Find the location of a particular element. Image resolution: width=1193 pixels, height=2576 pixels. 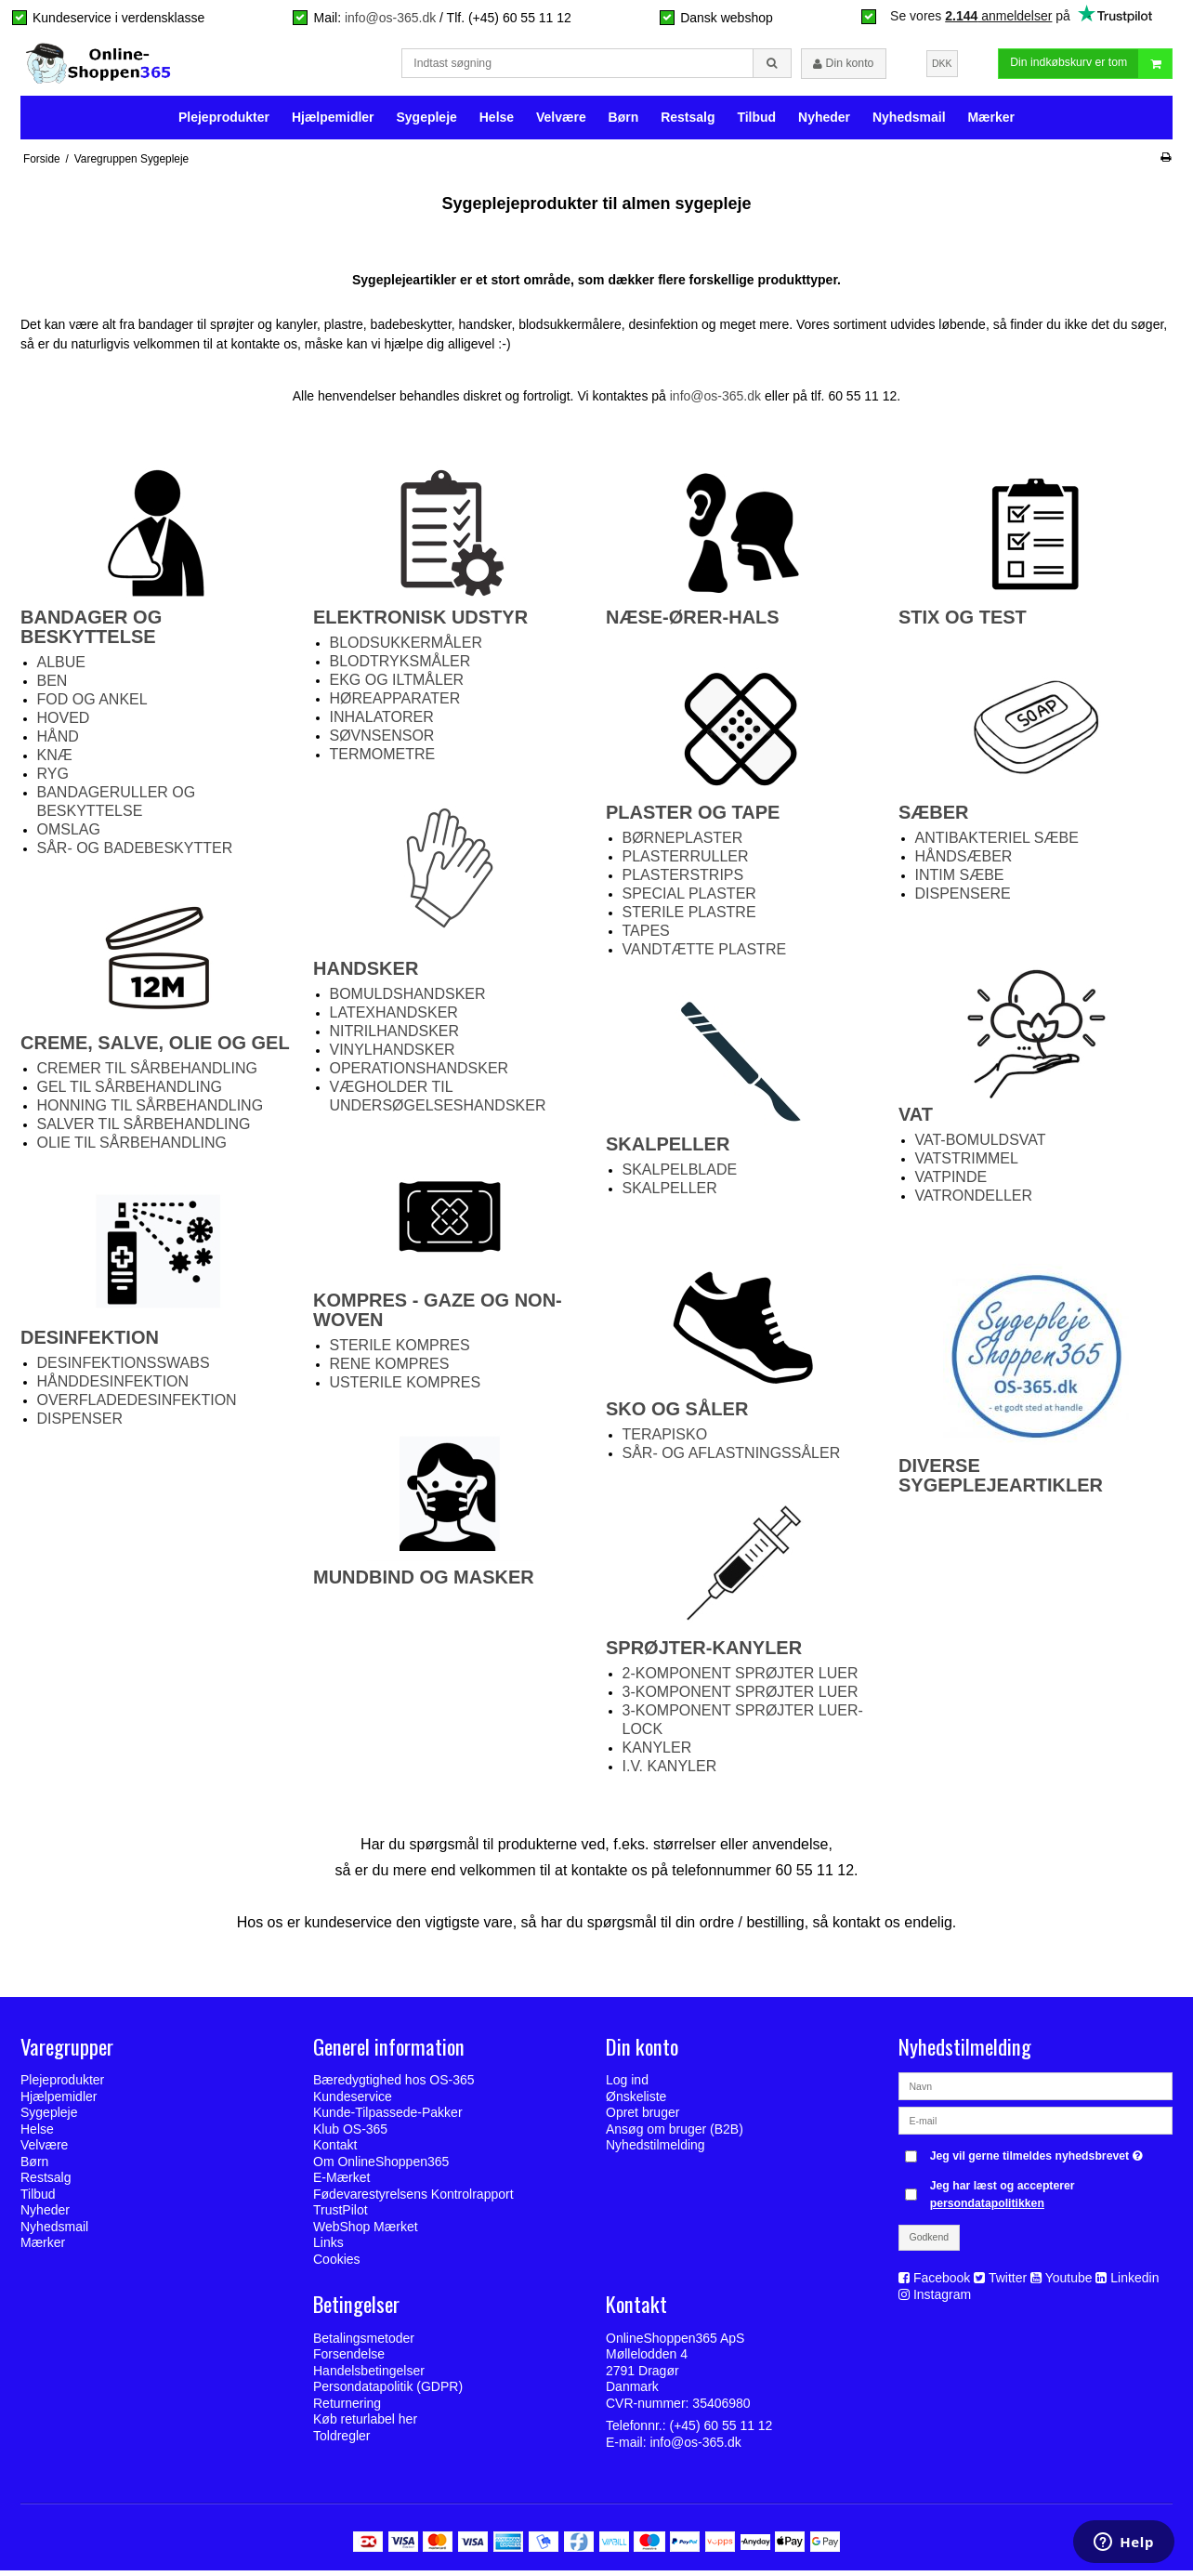

Køb returlabel her is located at coordinates (365, 2425).